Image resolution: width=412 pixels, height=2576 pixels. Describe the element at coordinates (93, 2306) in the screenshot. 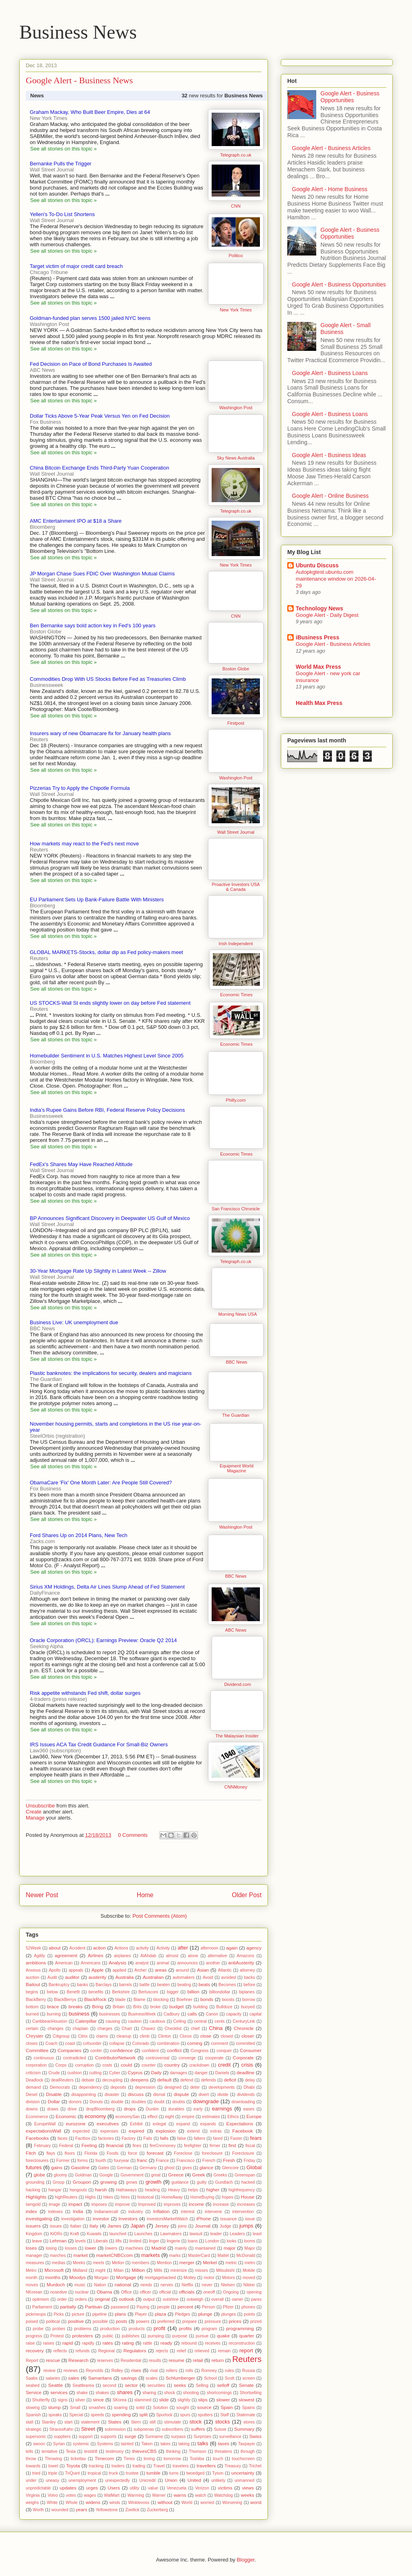

I see `Partisan` at that location.